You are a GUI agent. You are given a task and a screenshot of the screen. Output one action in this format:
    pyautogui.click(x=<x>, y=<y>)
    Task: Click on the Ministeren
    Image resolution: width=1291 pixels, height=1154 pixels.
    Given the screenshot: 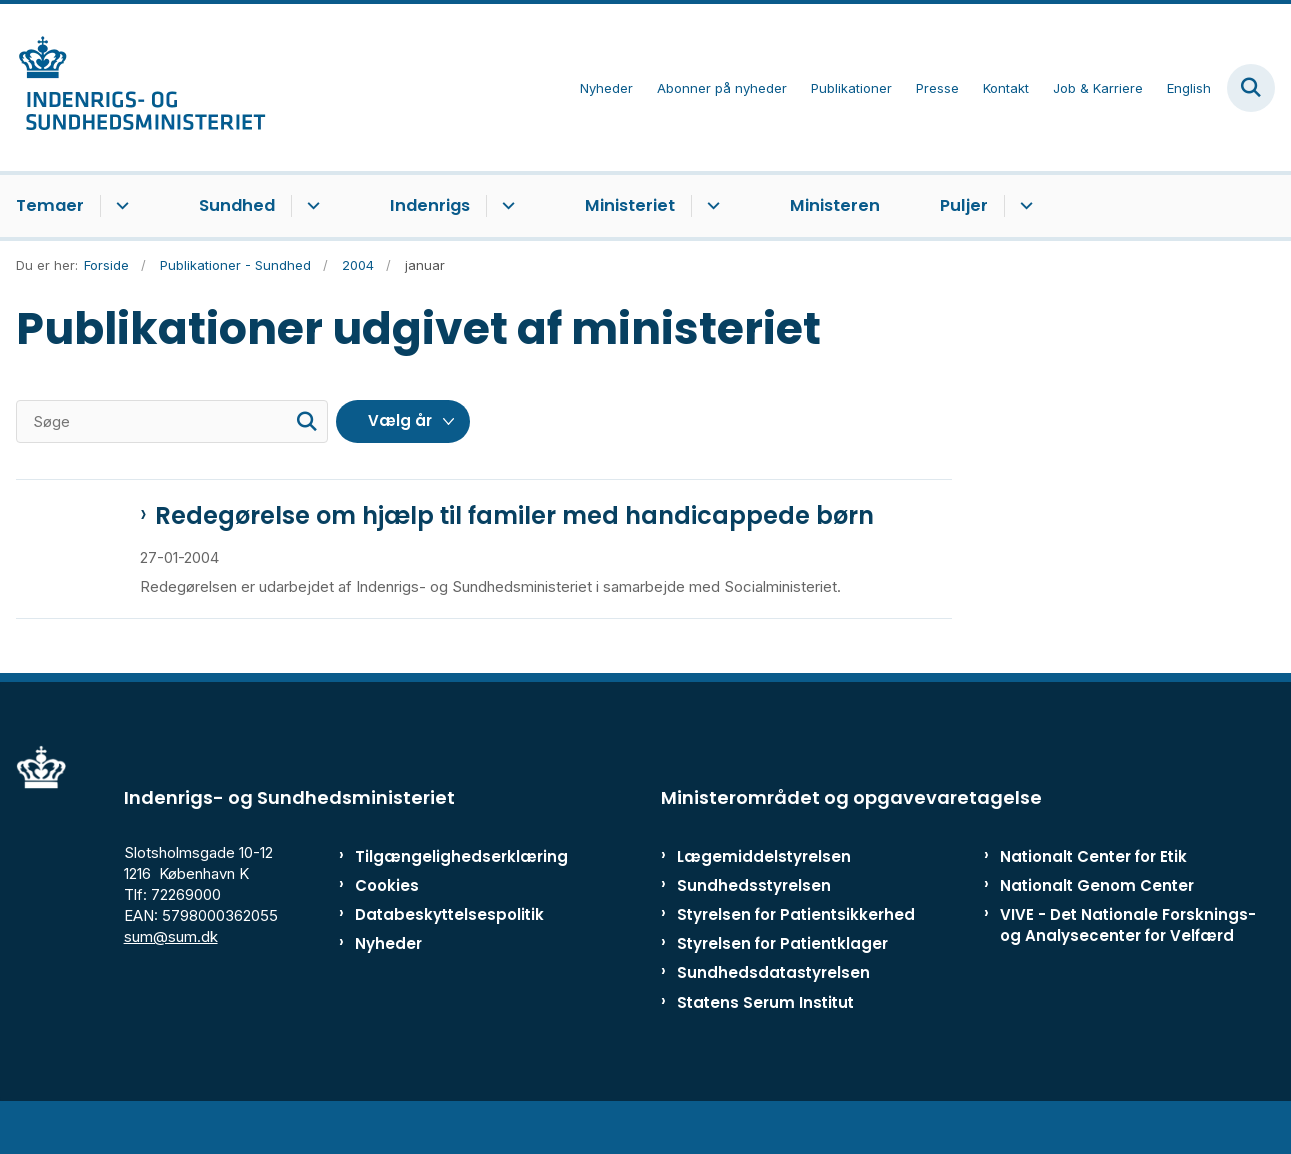 What is the action you would take?
    pyautogui.click(x=835, y=205)
    